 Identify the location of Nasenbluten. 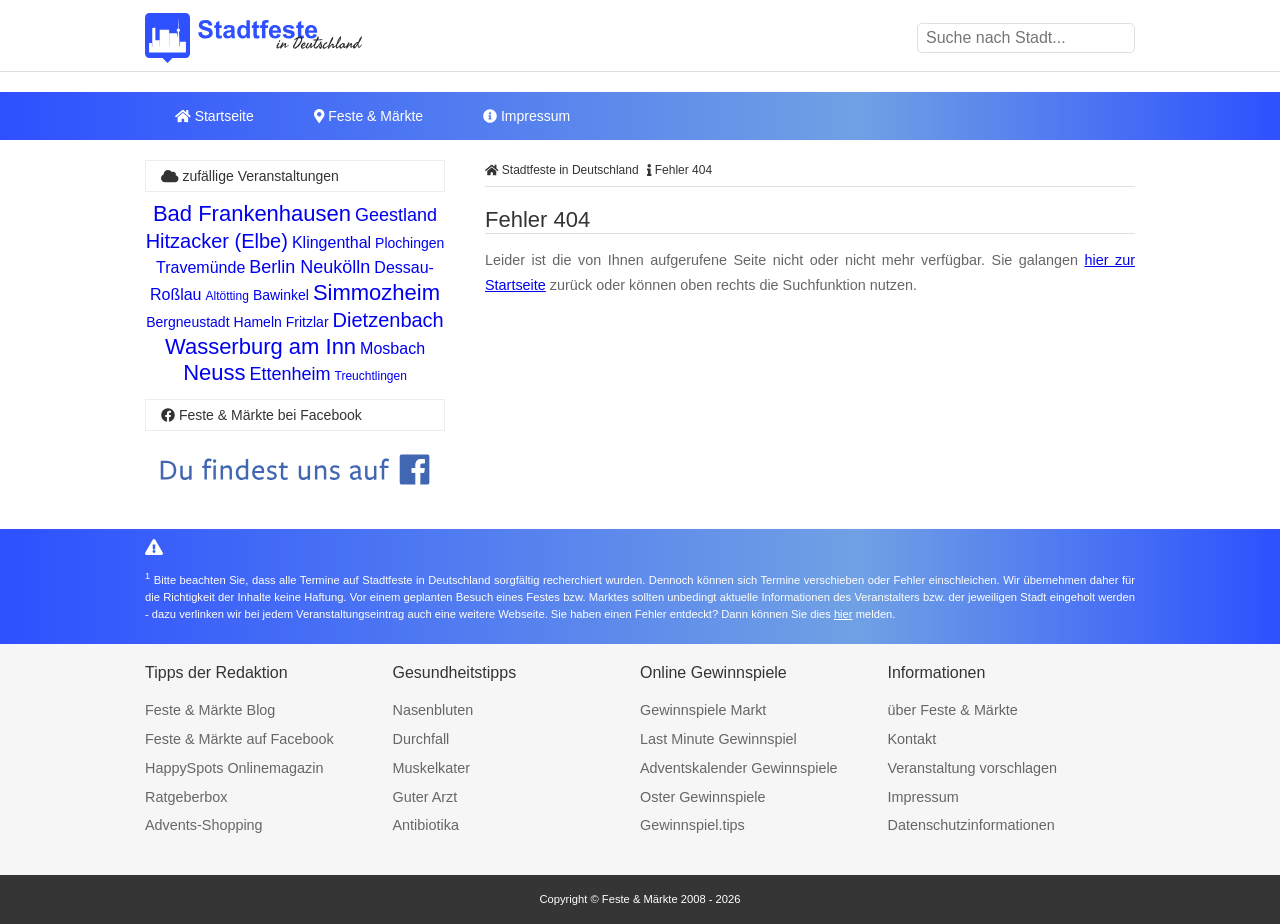
(433, 710).